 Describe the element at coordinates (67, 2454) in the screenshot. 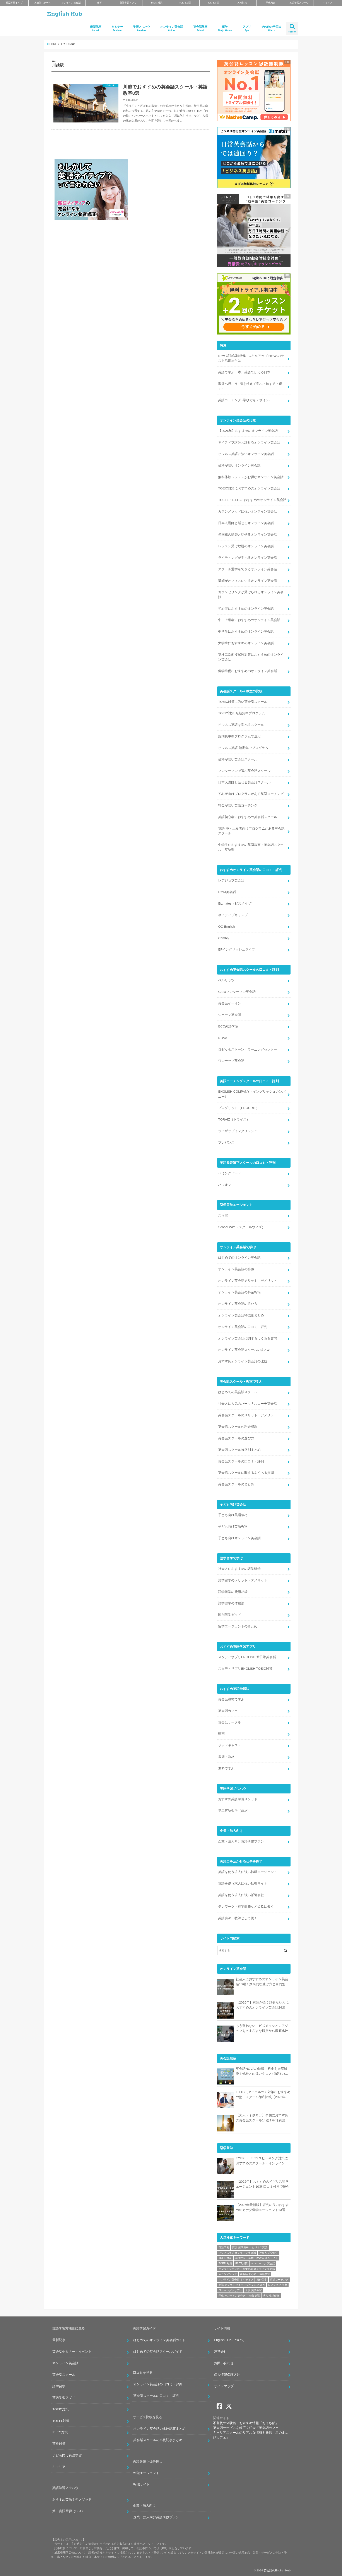

I see `子ども向け英語学習` at that location.